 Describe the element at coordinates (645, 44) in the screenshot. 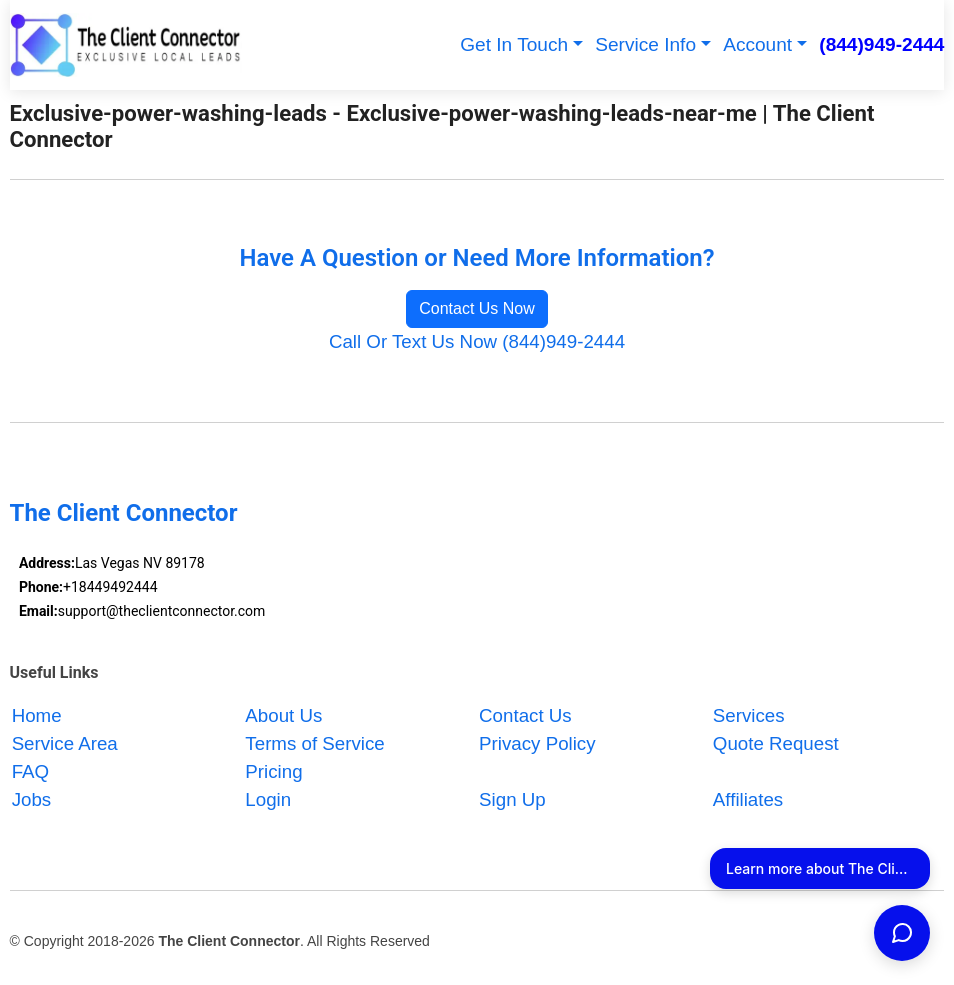

I see `Service Info [button]` at that location.